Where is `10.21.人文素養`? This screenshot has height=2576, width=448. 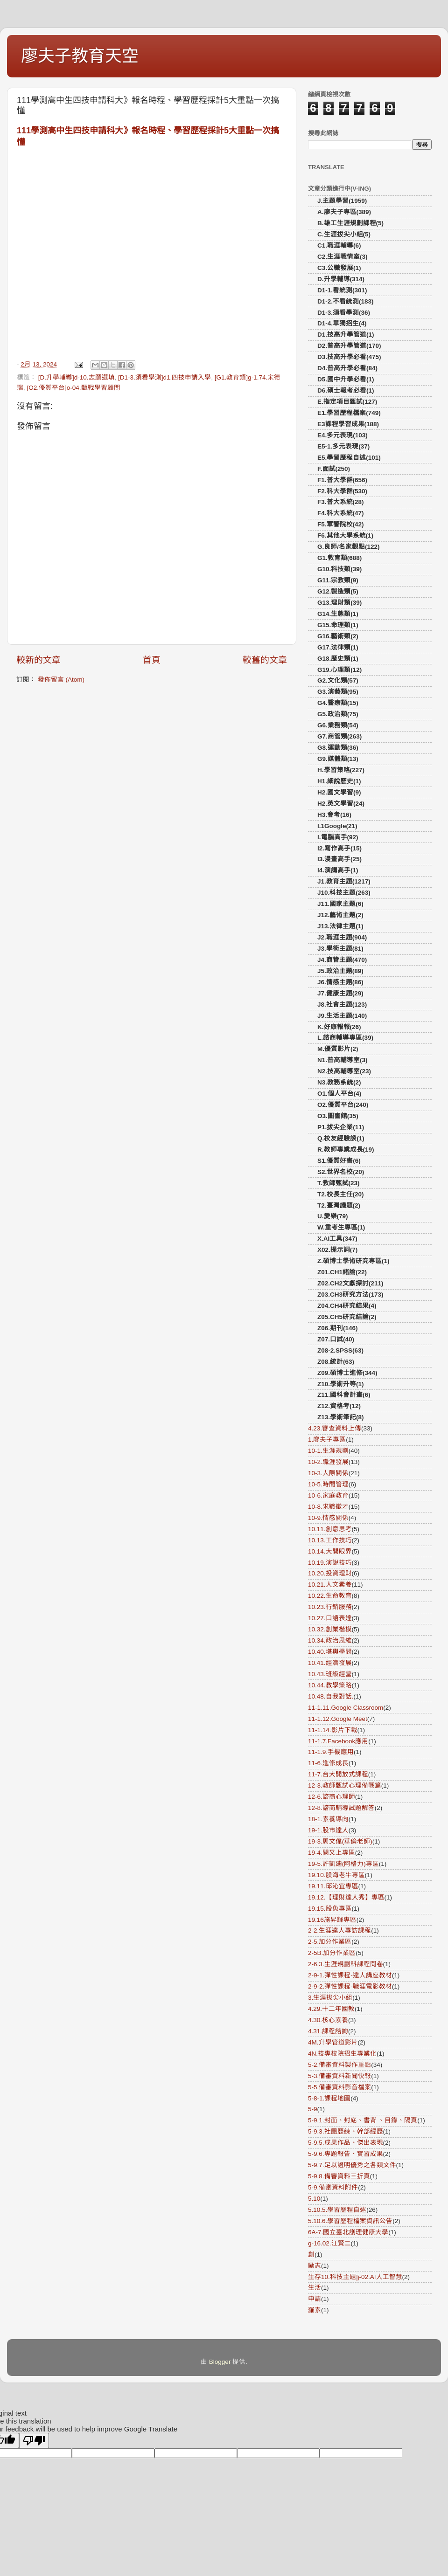
10.21.人文素養 is located at coordinates (330, 1584).